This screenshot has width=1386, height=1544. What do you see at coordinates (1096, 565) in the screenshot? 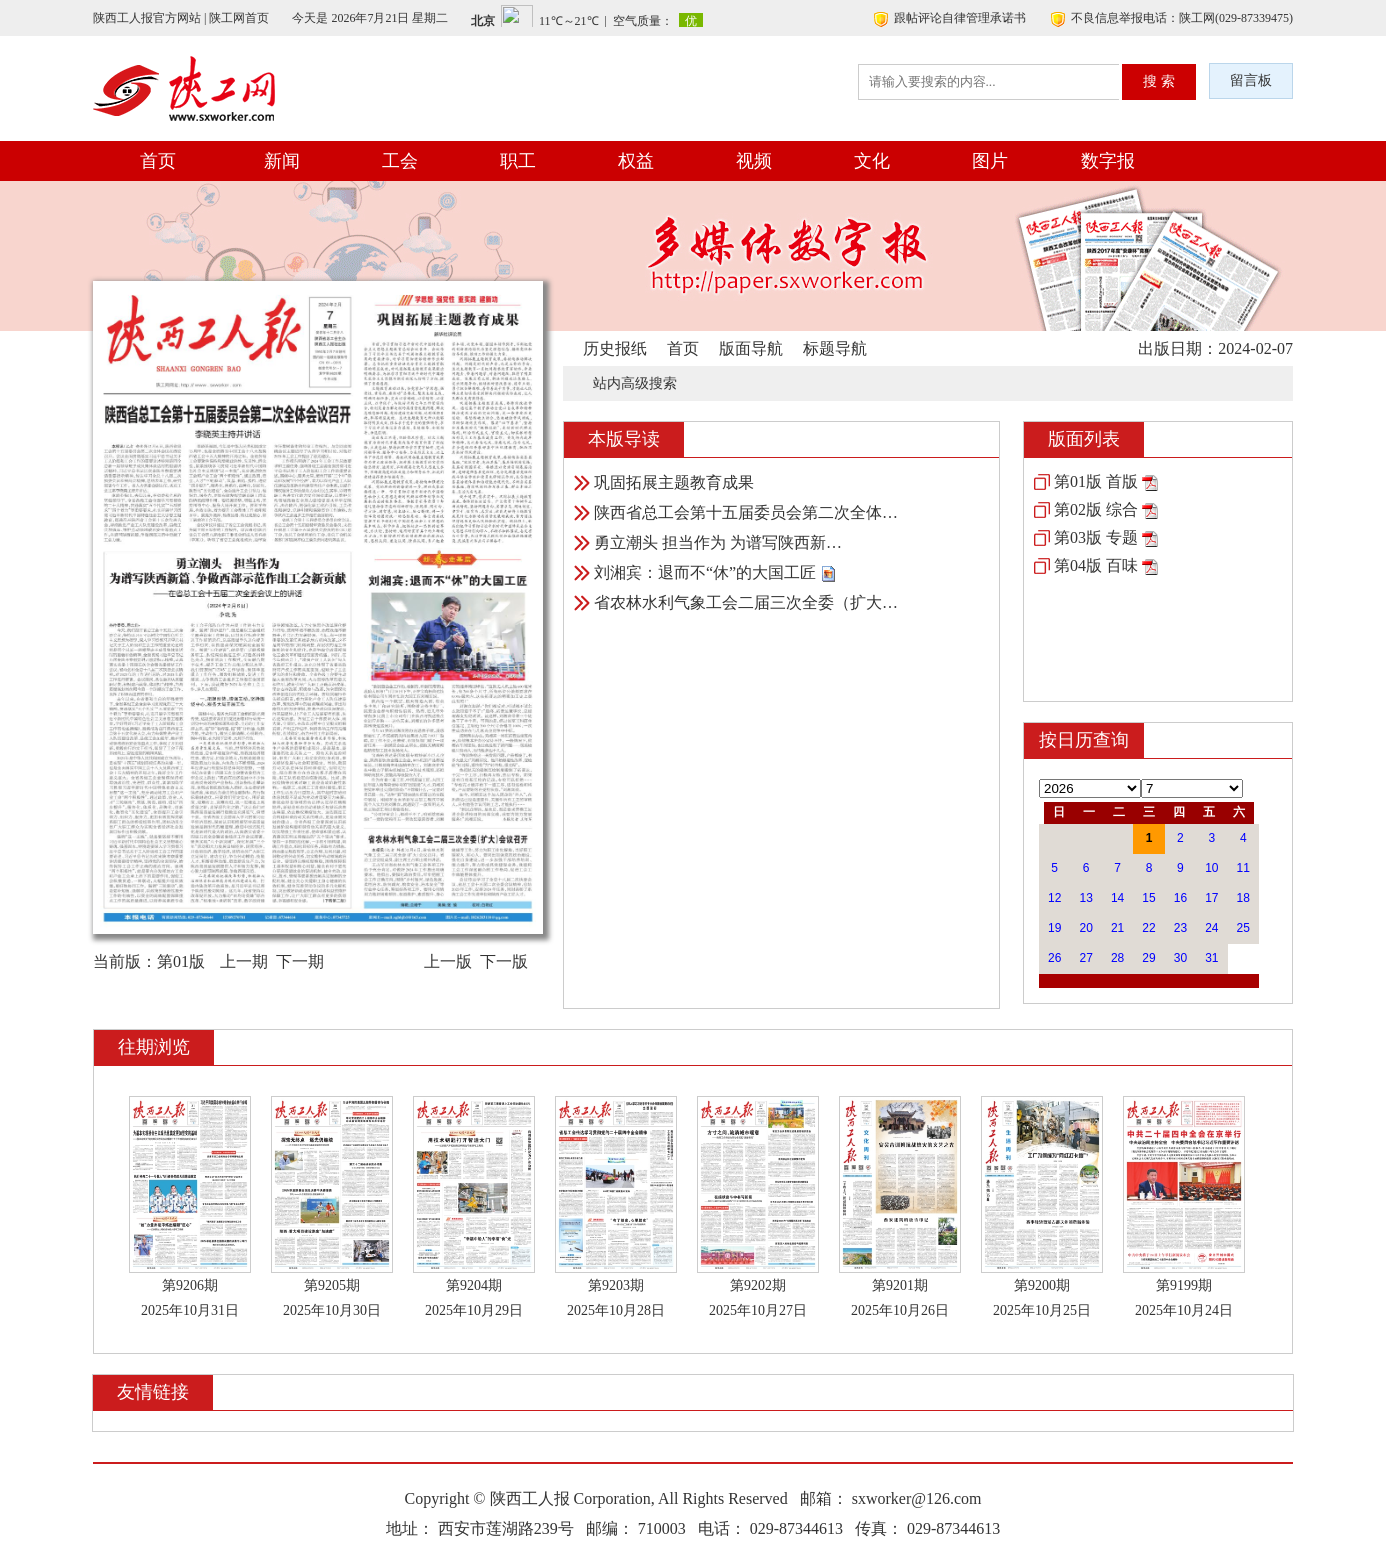
I see `第04版 百味` at bounding box center [1096, 565].